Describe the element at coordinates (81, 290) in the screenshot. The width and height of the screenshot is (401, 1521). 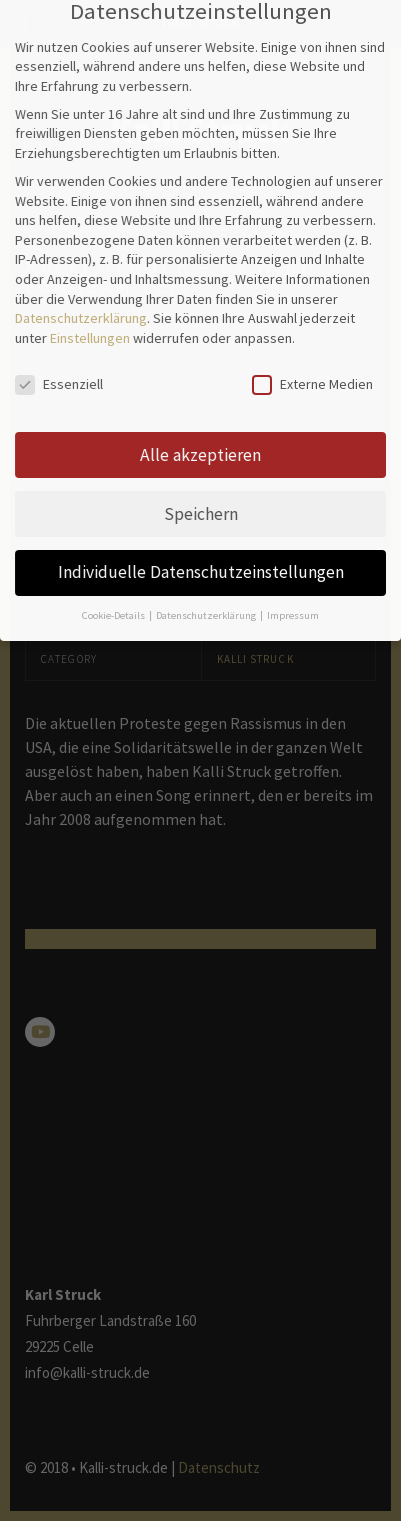
I see `Datenschutzerklärung` at that location.